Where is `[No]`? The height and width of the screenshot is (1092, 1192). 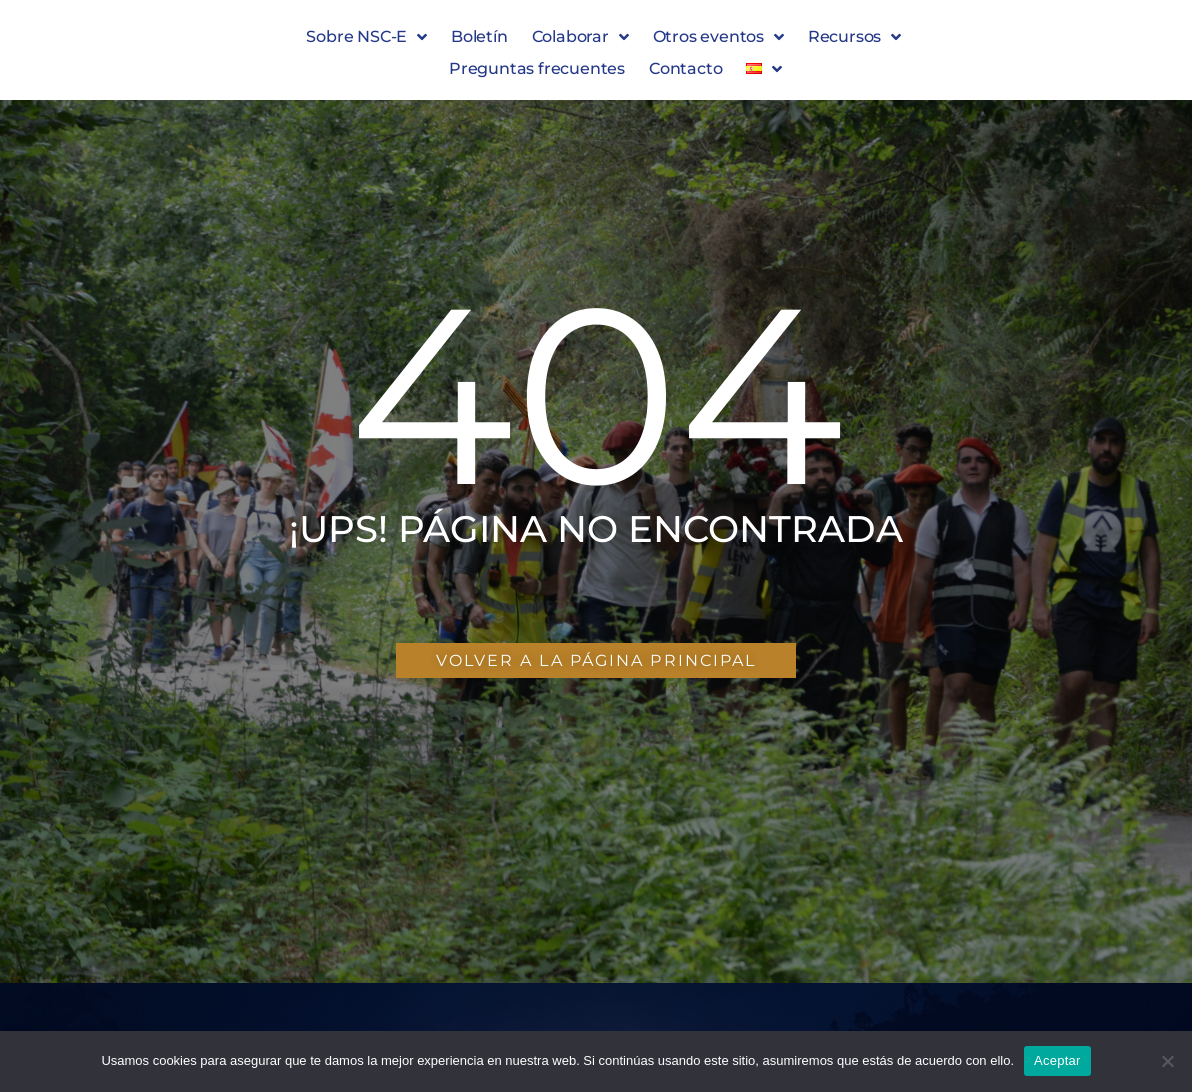 [No] is located at coordinates (1167, 1061).